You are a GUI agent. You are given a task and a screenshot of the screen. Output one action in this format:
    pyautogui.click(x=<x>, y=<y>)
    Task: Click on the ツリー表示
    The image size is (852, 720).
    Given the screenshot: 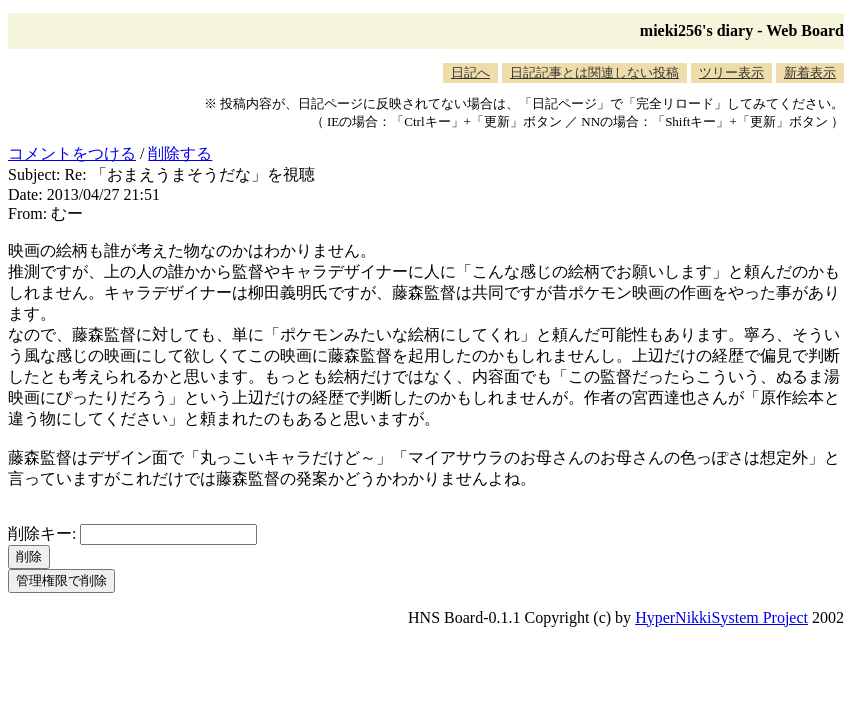 What is the action you would take?
    pyautogui.click(x=731, y=72)
    